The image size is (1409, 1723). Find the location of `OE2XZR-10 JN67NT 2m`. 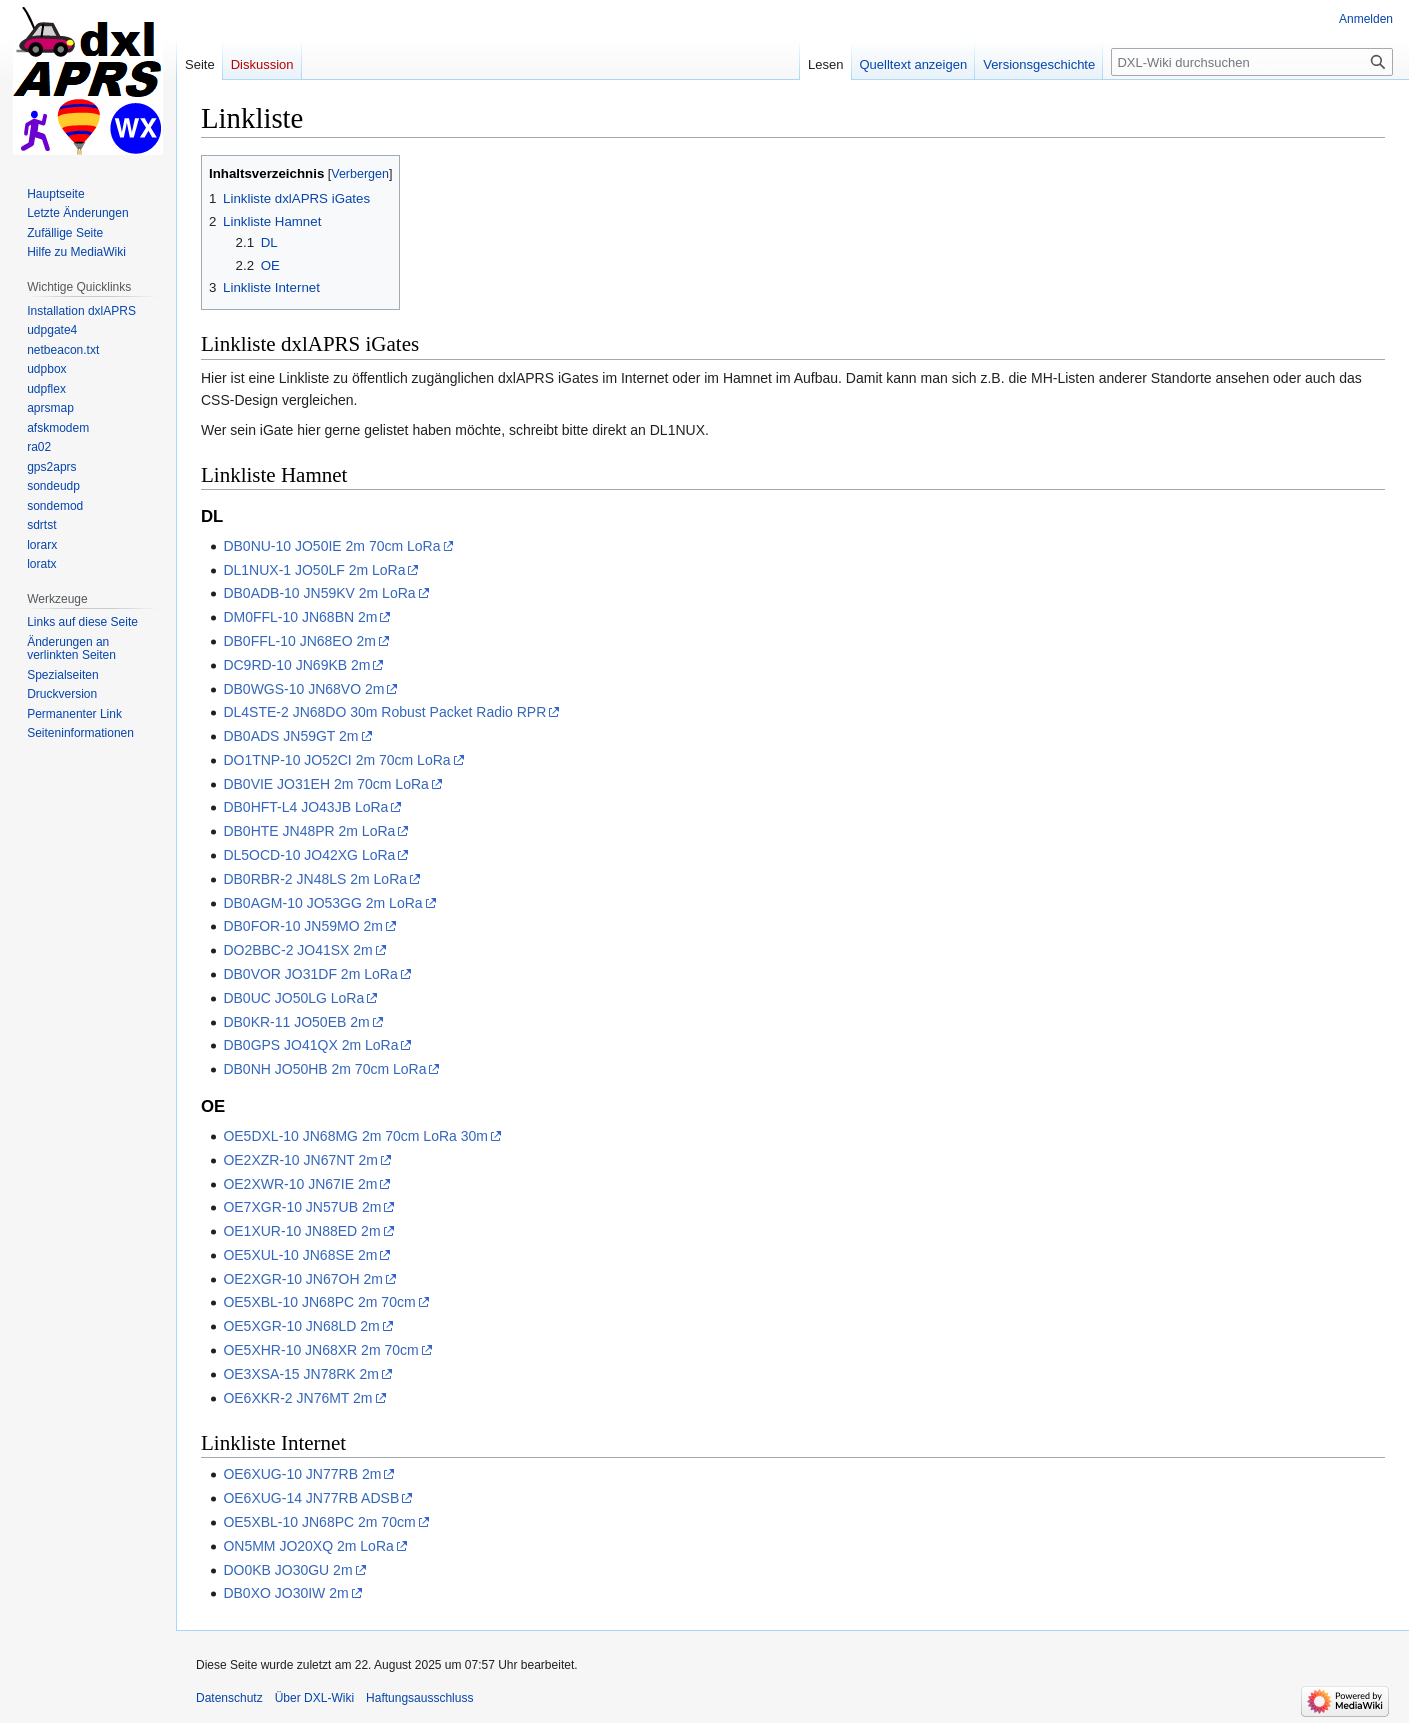

OE2XZR-10 JN67NT 2m is located at coordinates (300, 1160).